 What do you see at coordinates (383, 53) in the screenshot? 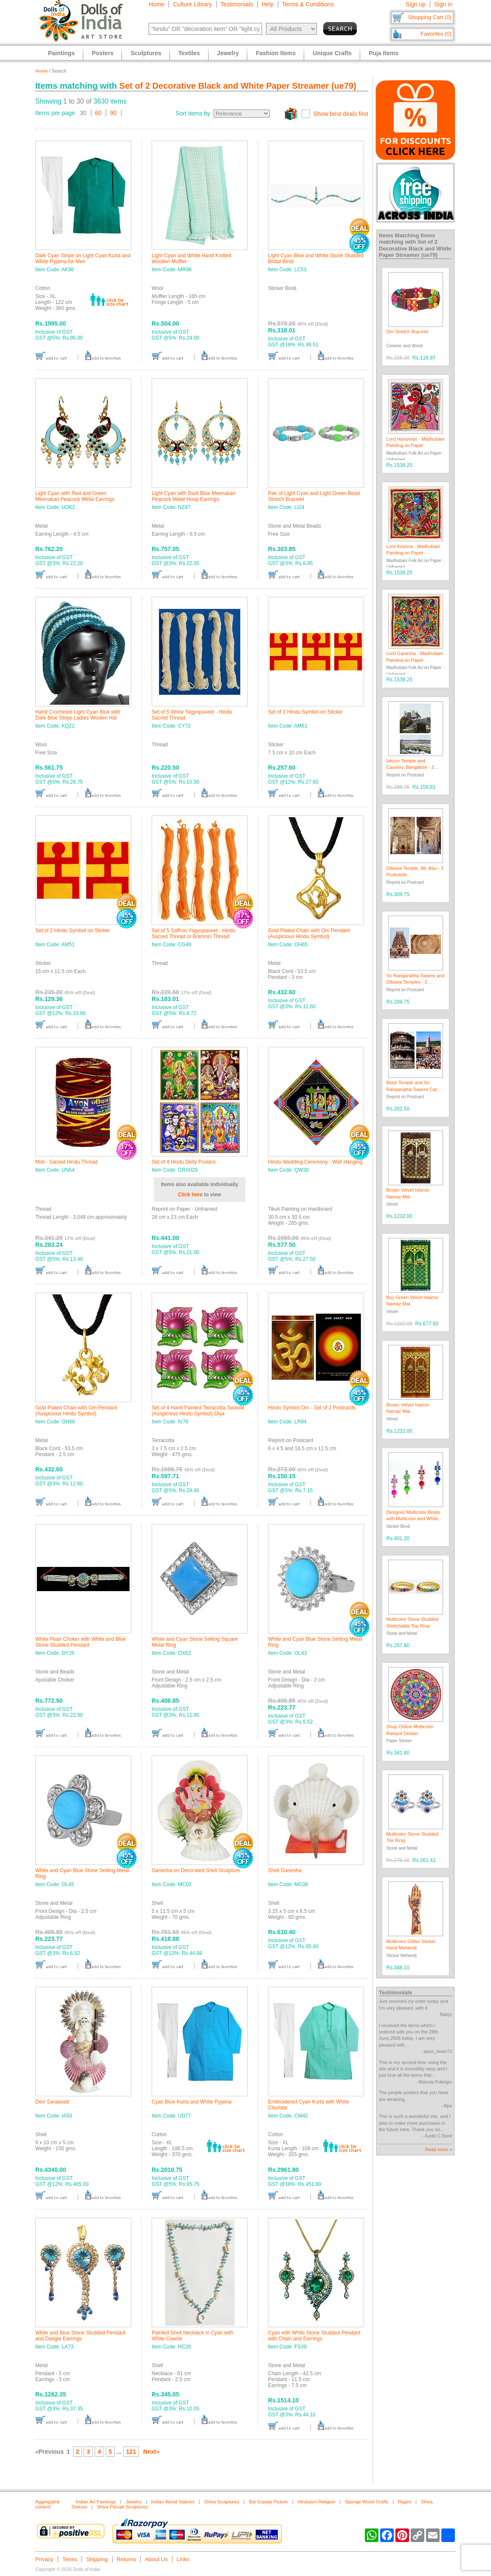
I see `Puja Items` at bounding box center [383, 53].